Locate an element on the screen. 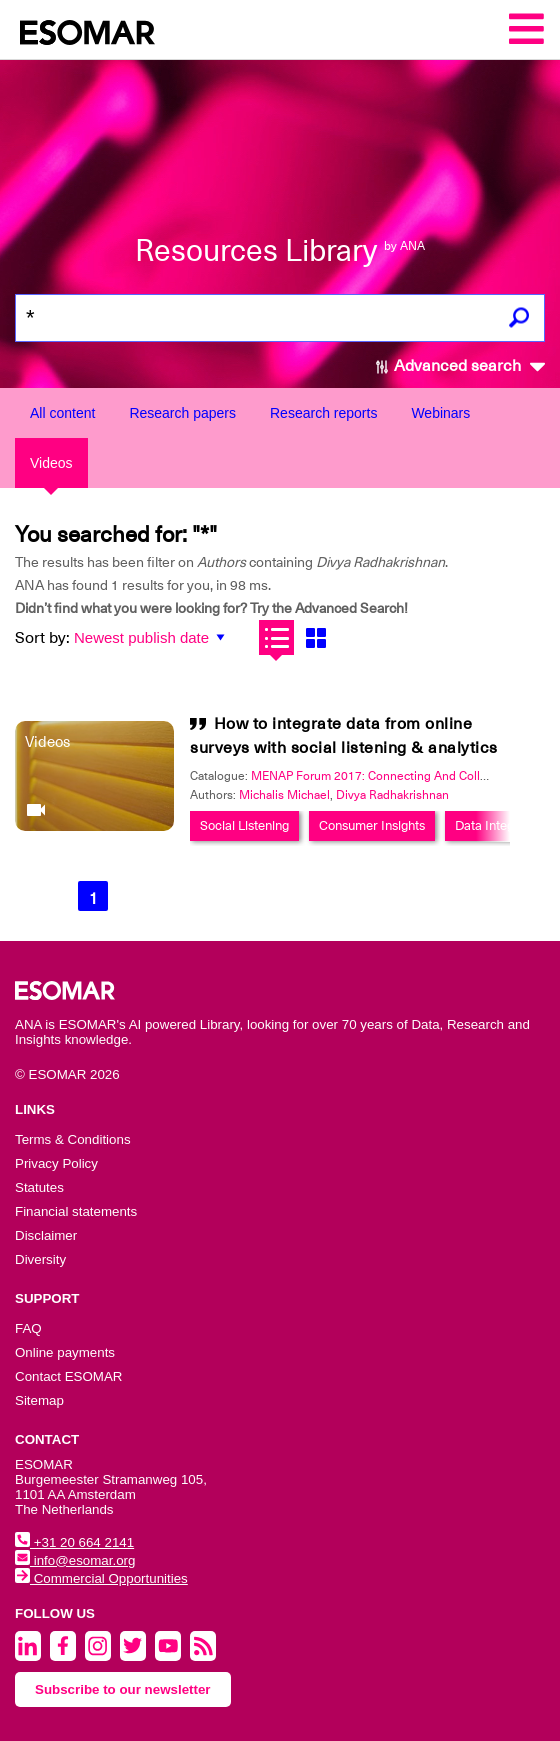  Social Listening is located at coordinates (244, 825).